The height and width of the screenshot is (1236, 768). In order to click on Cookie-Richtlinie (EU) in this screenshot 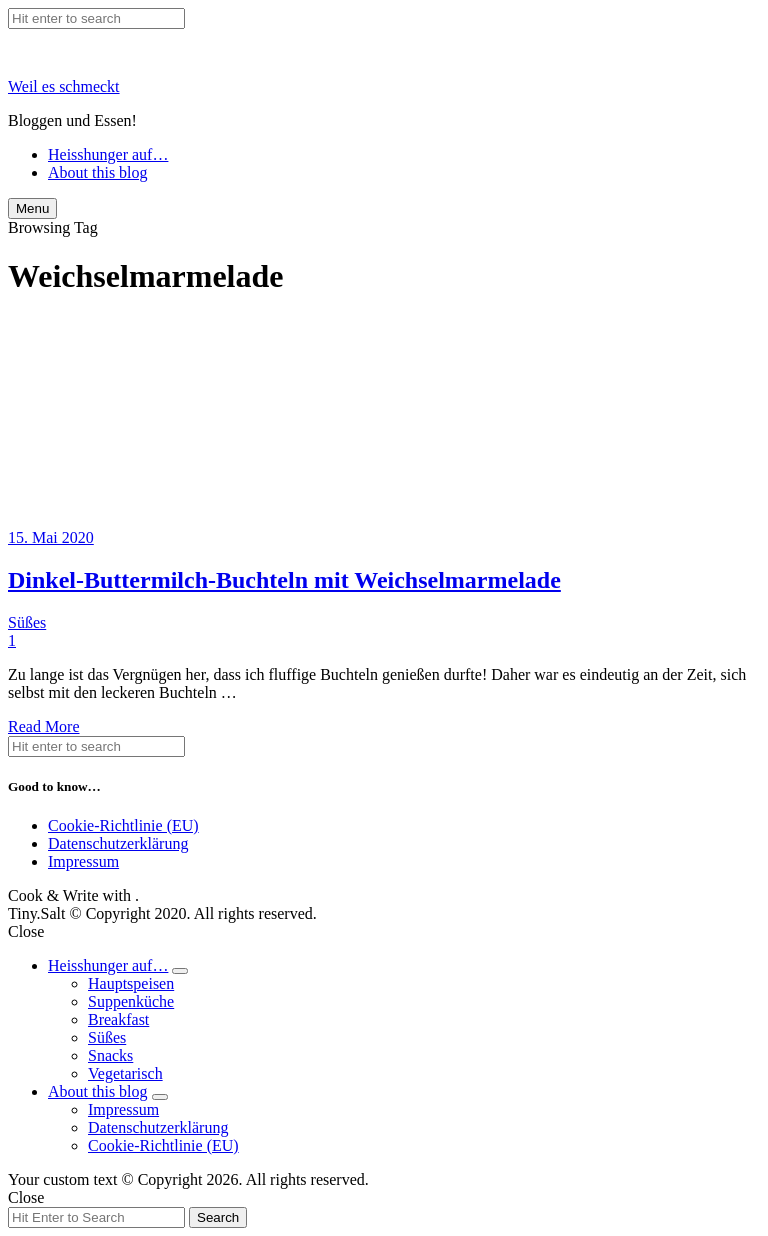, I will do `click(123, 825)`.